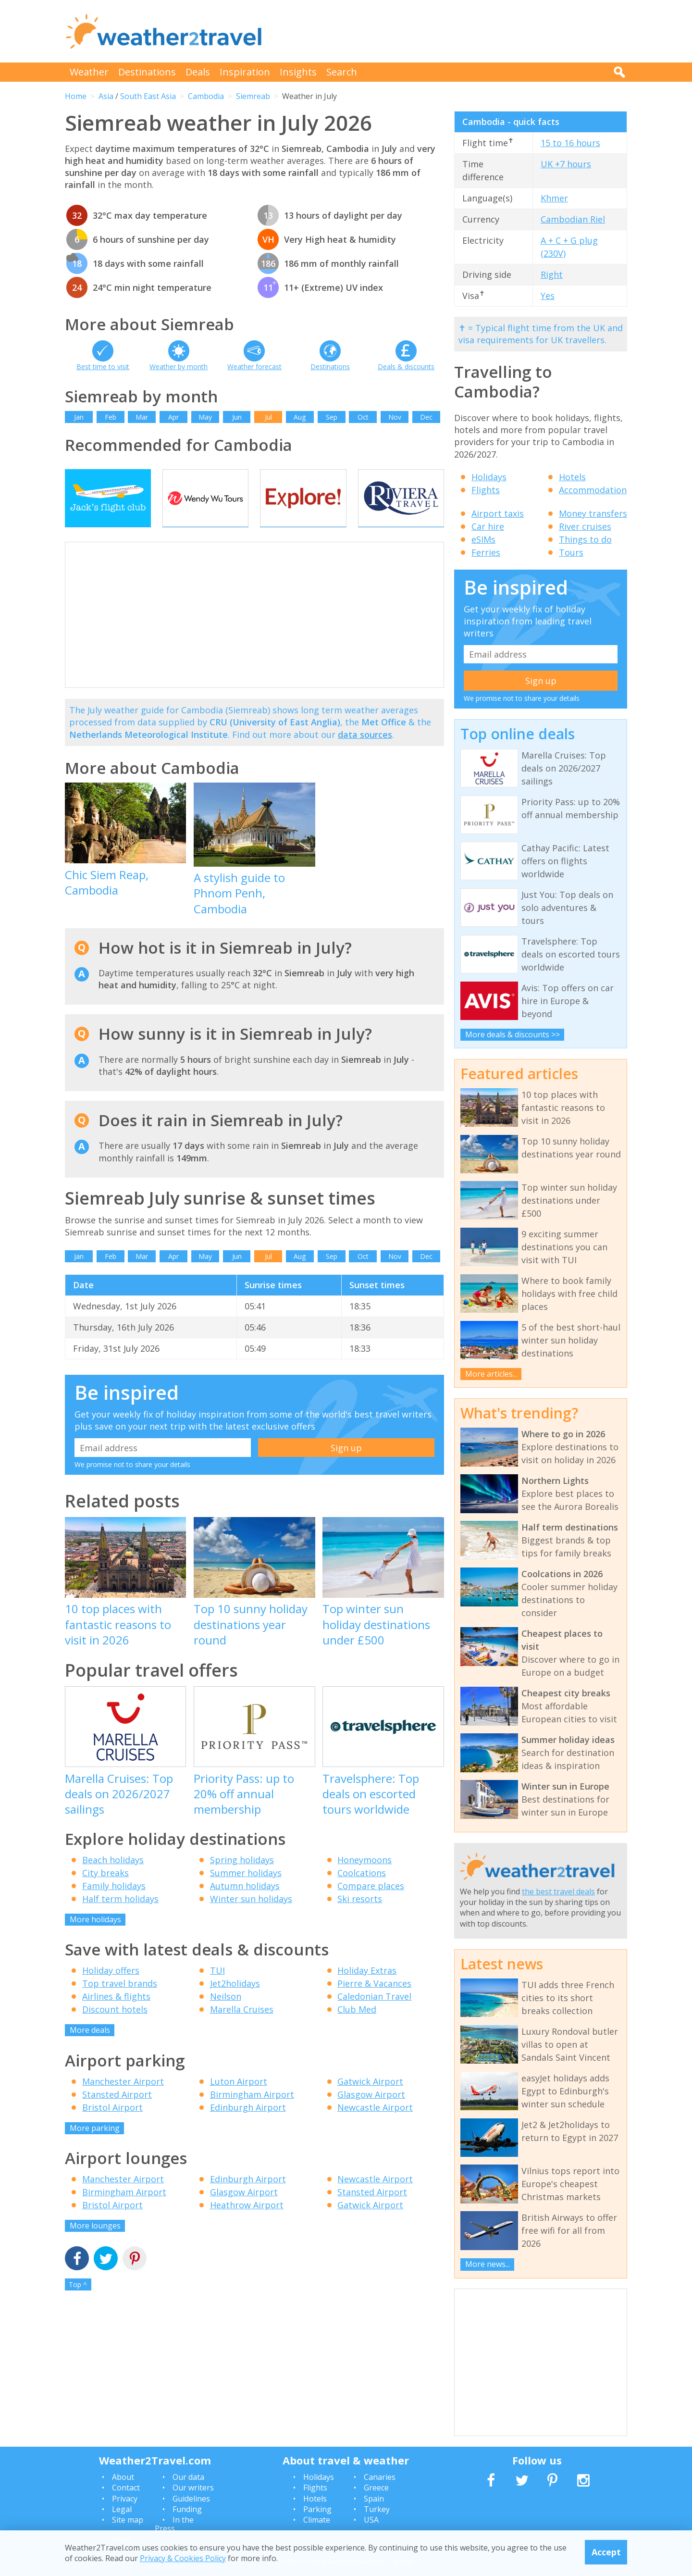  I want to click on Tours, so click(571, 552).